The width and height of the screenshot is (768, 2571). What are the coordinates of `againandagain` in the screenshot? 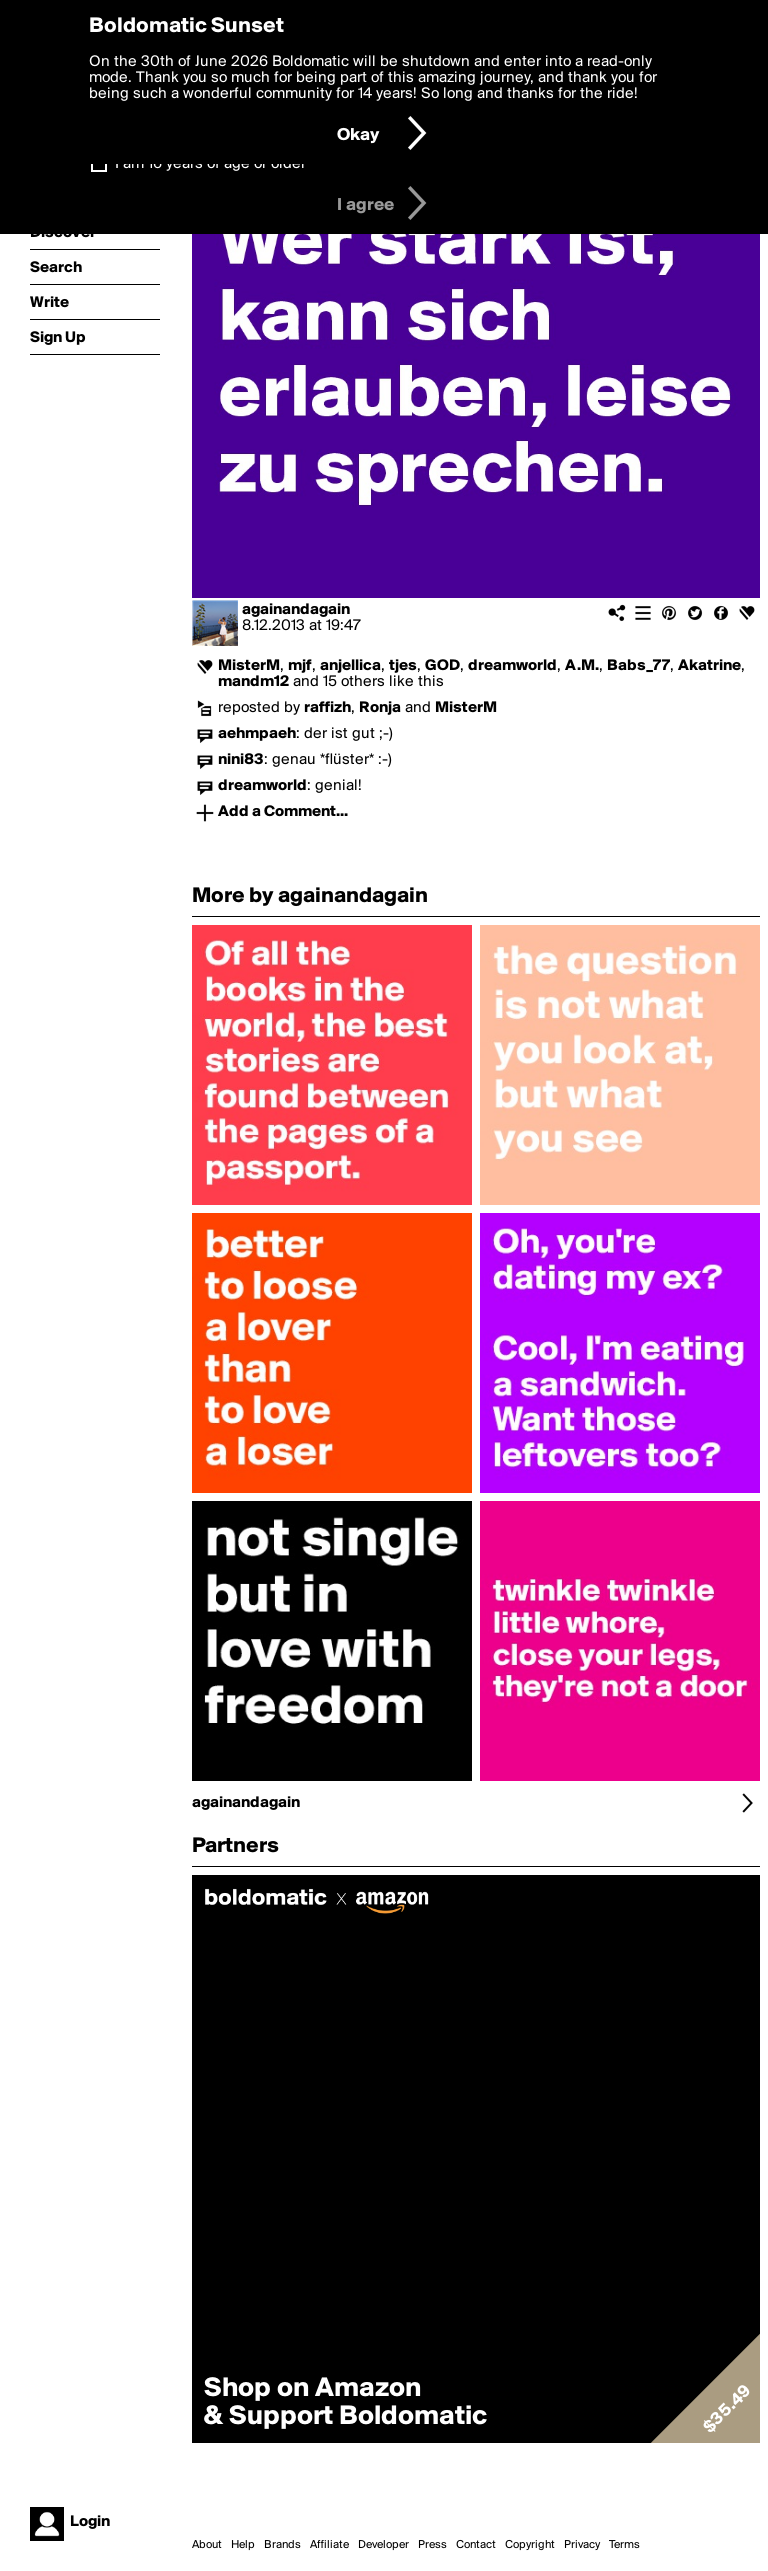 It's located at (296, 610).